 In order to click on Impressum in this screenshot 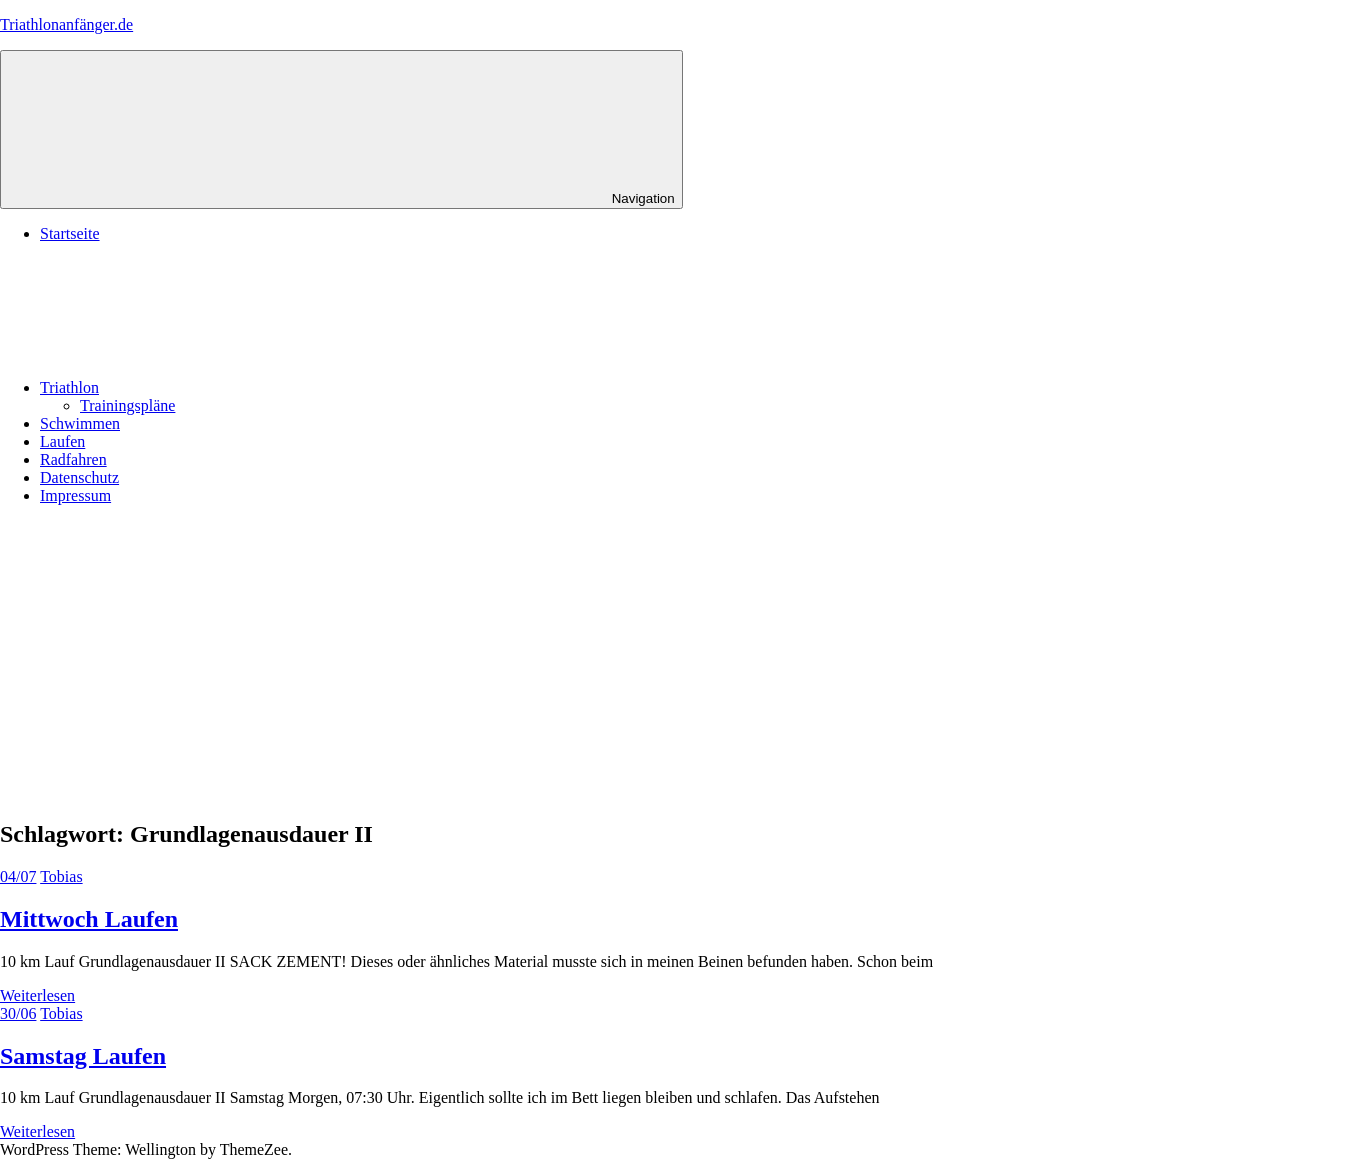, I will do `click(75, 495)`.